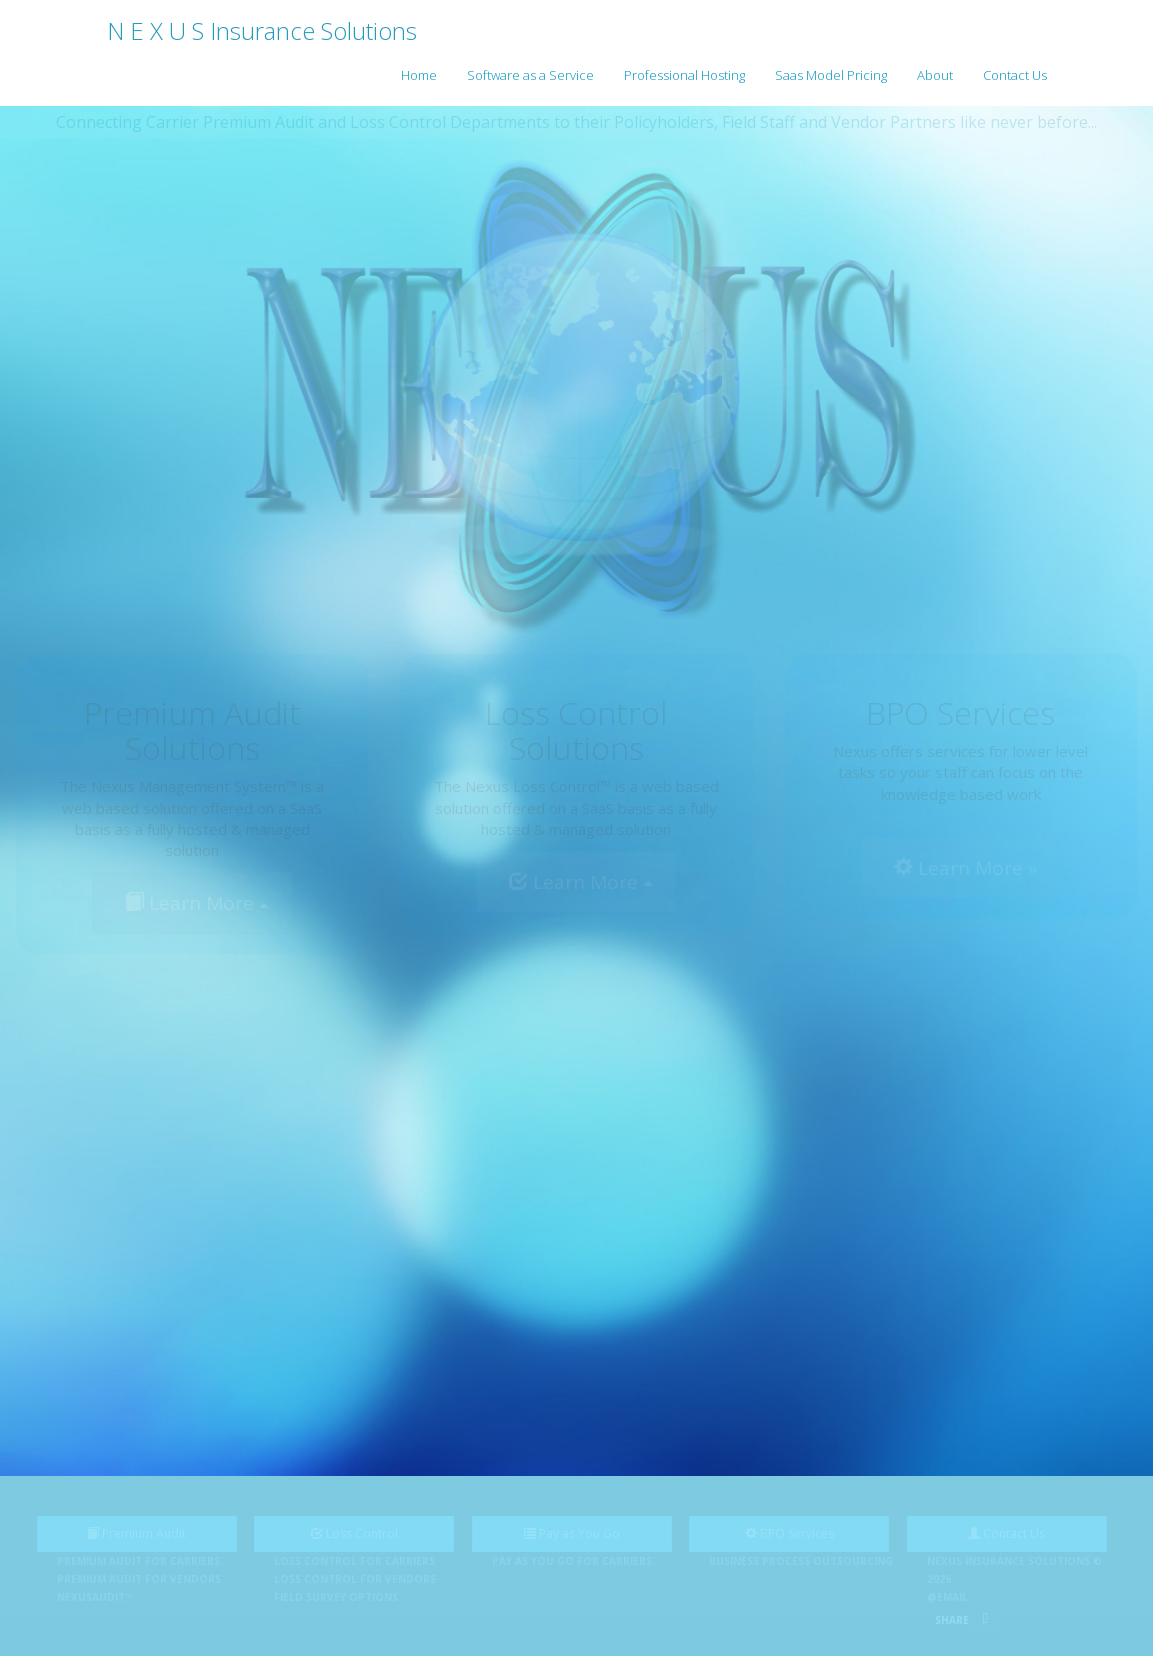 The height and width of the screenshot is (1656, 1153). I want to click on NEXUSAudit™, so click(95, 1597).